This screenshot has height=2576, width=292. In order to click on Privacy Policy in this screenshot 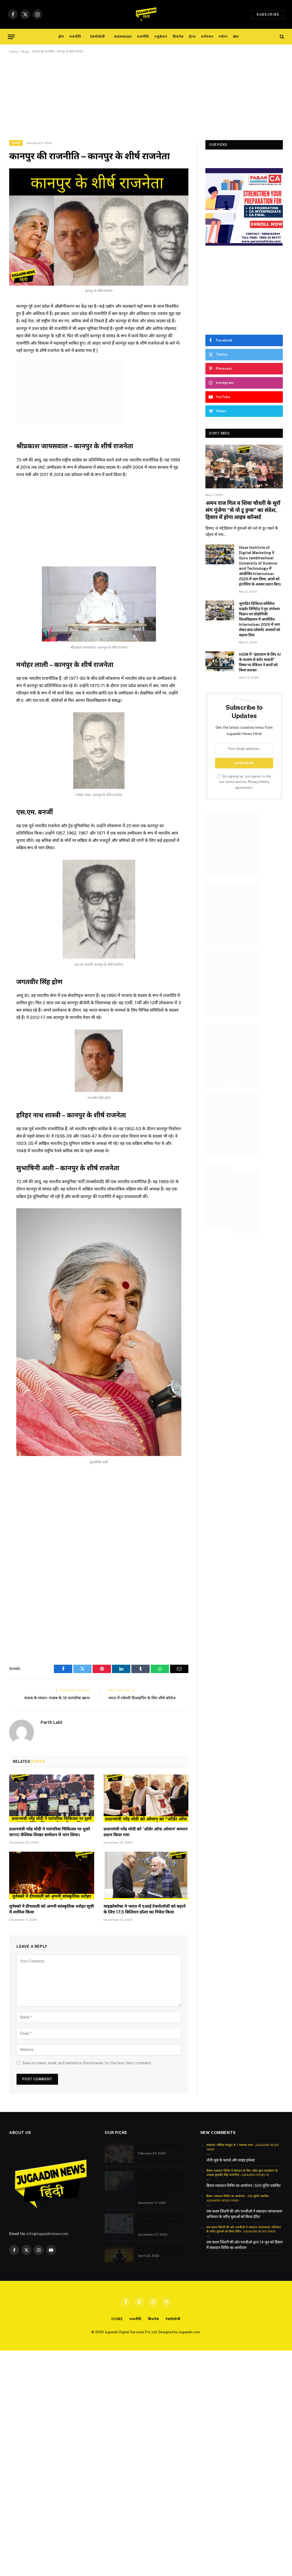, I will do `click(258, 782)`.